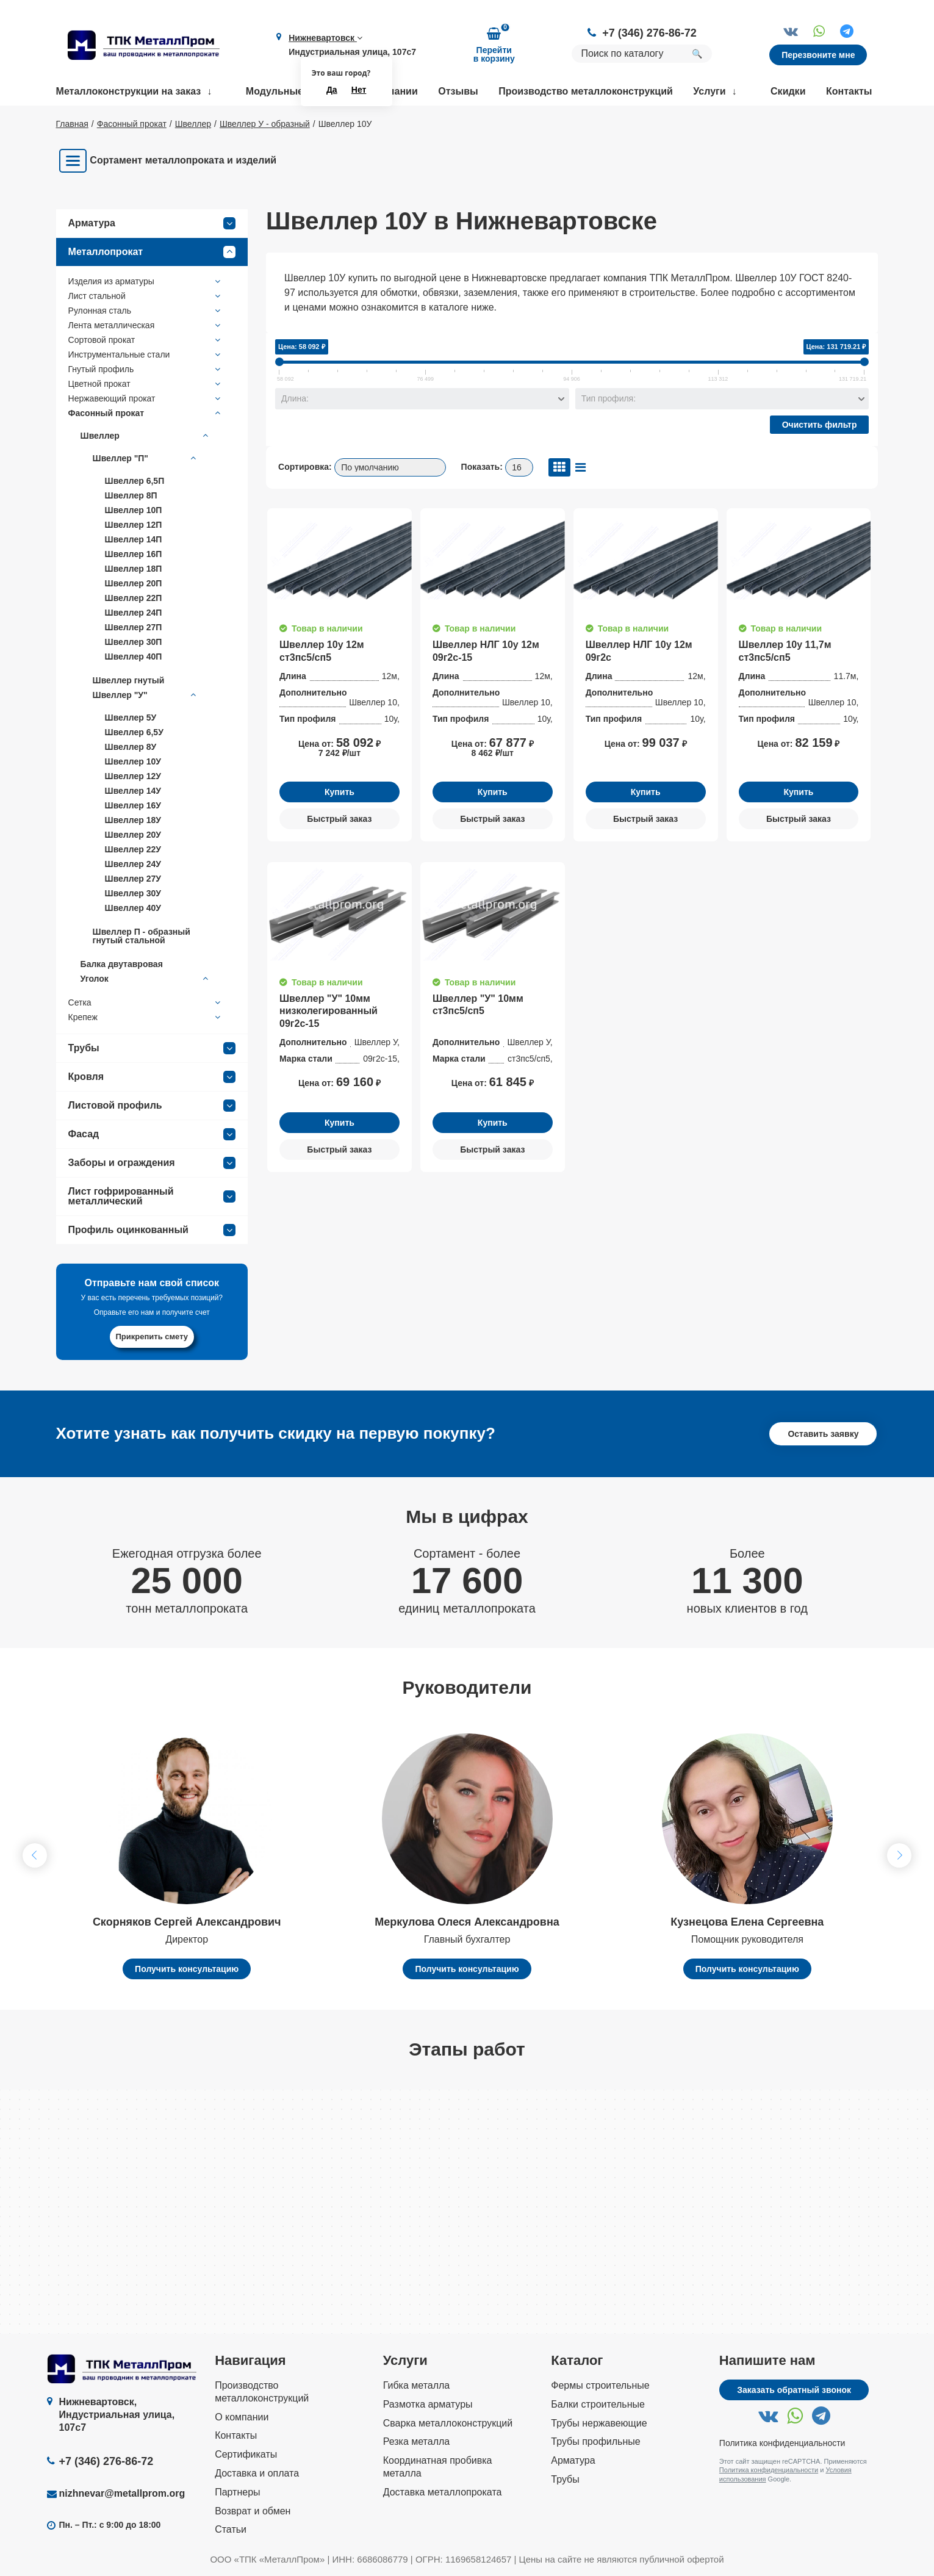 This screenshot has height=2576, width=934. What do you see at coordinates (257, 2473) in the screenshot?
I see `Доставка и оплата` at bounding box center [257, 2473].